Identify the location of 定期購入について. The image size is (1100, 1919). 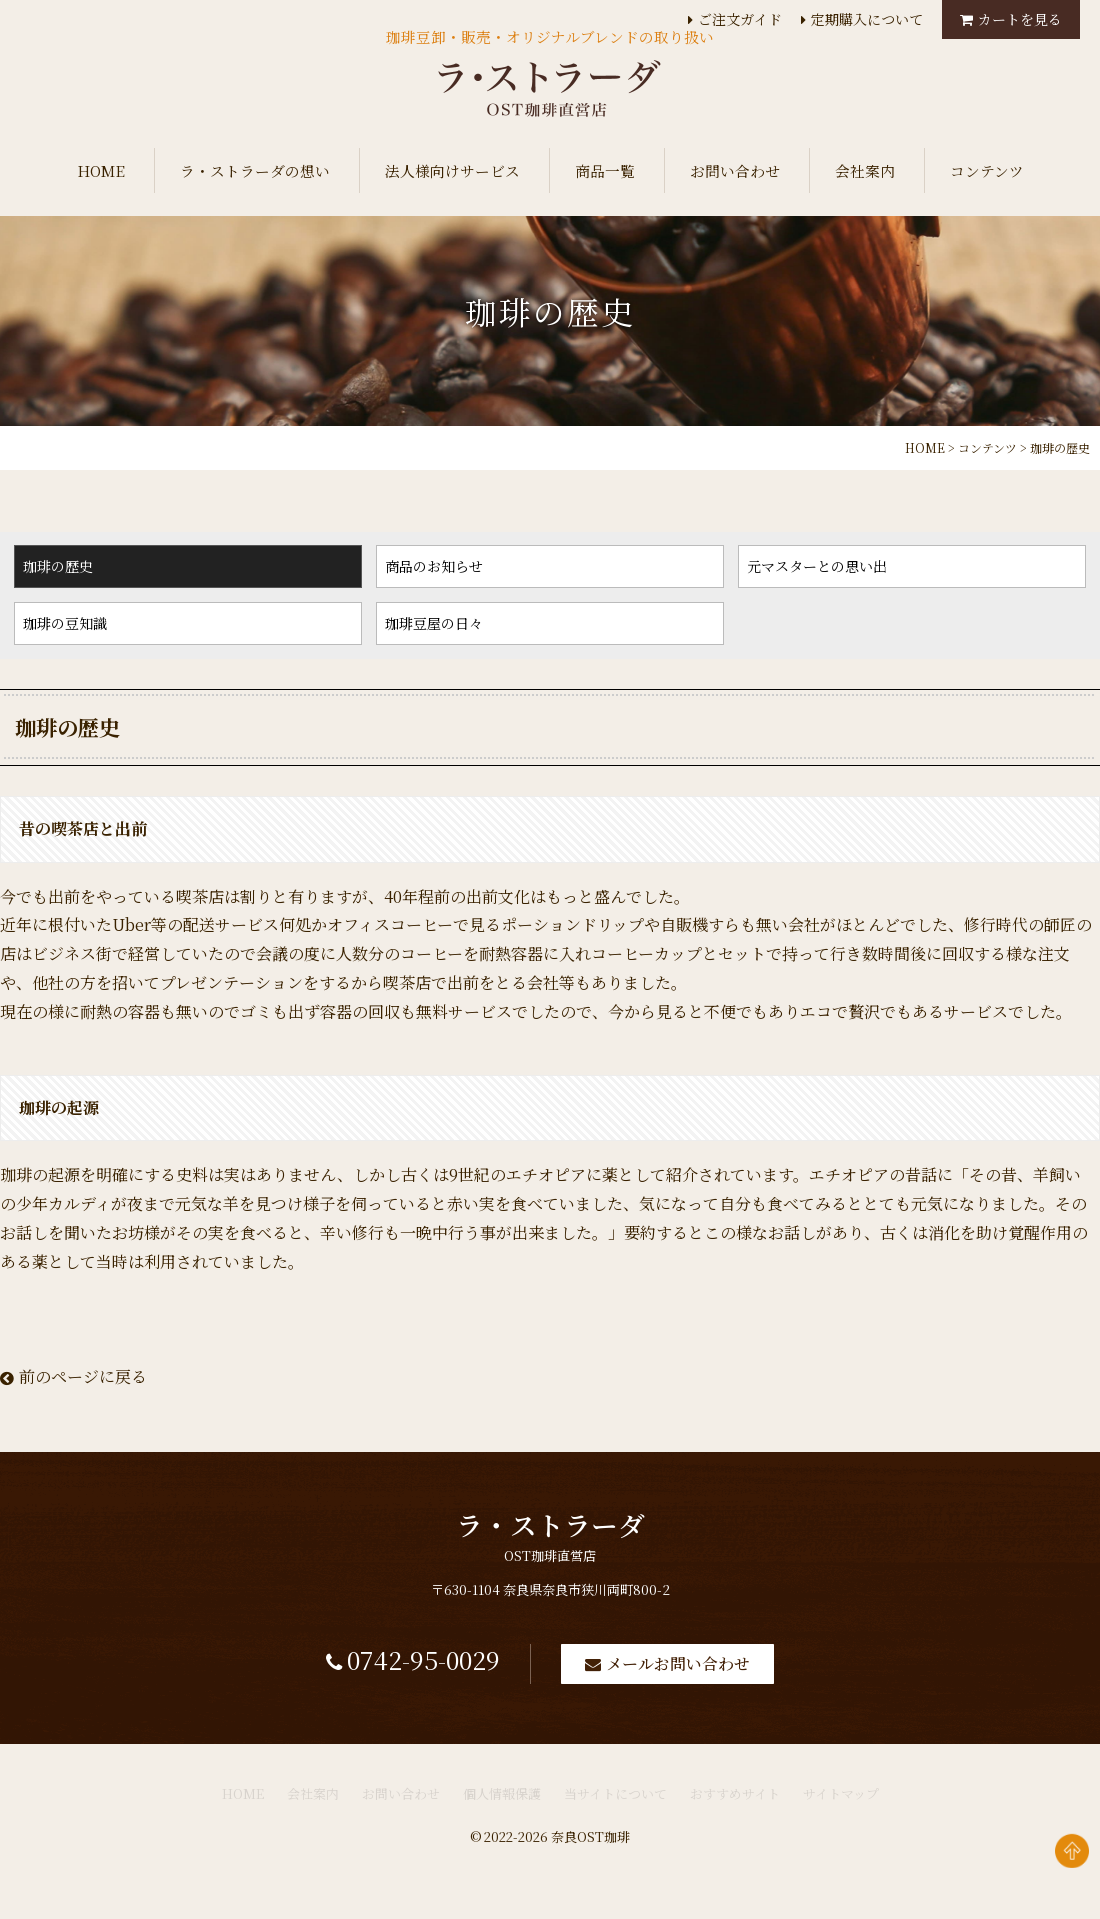
(867, 19).